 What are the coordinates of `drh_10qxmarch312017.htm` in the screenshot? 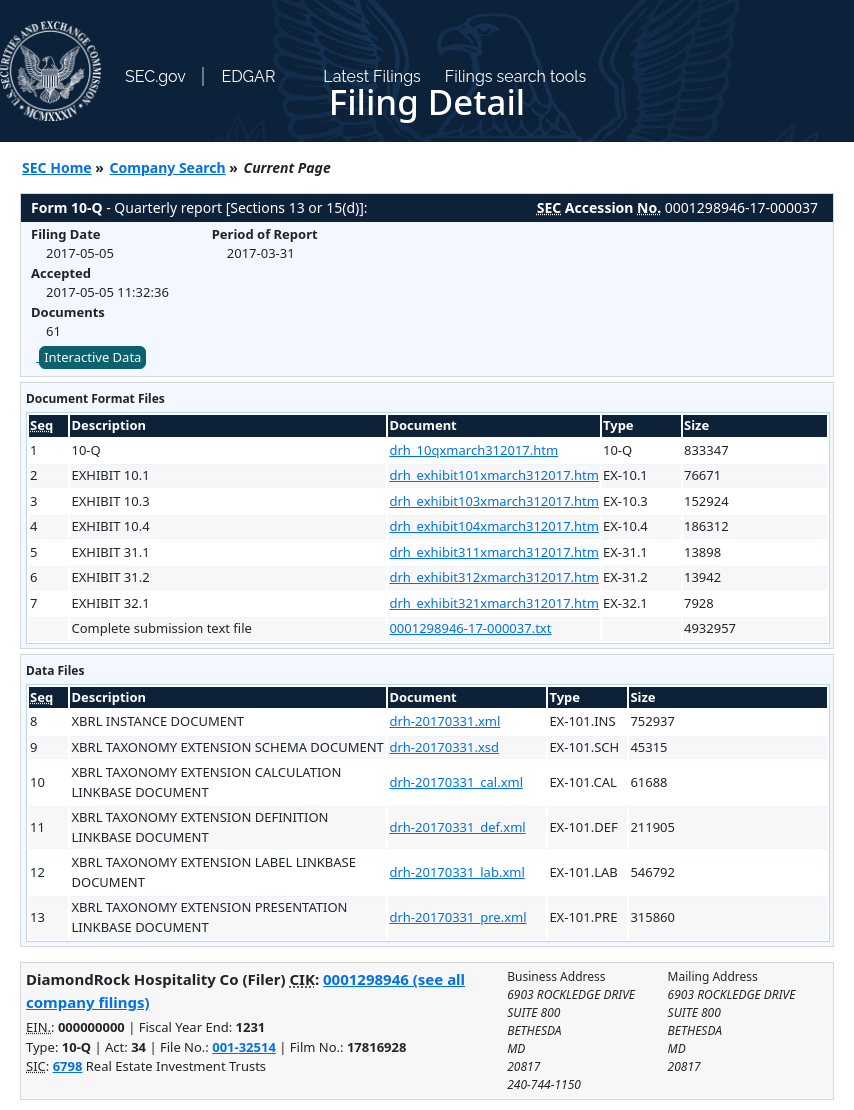 It's located at (473, 450).